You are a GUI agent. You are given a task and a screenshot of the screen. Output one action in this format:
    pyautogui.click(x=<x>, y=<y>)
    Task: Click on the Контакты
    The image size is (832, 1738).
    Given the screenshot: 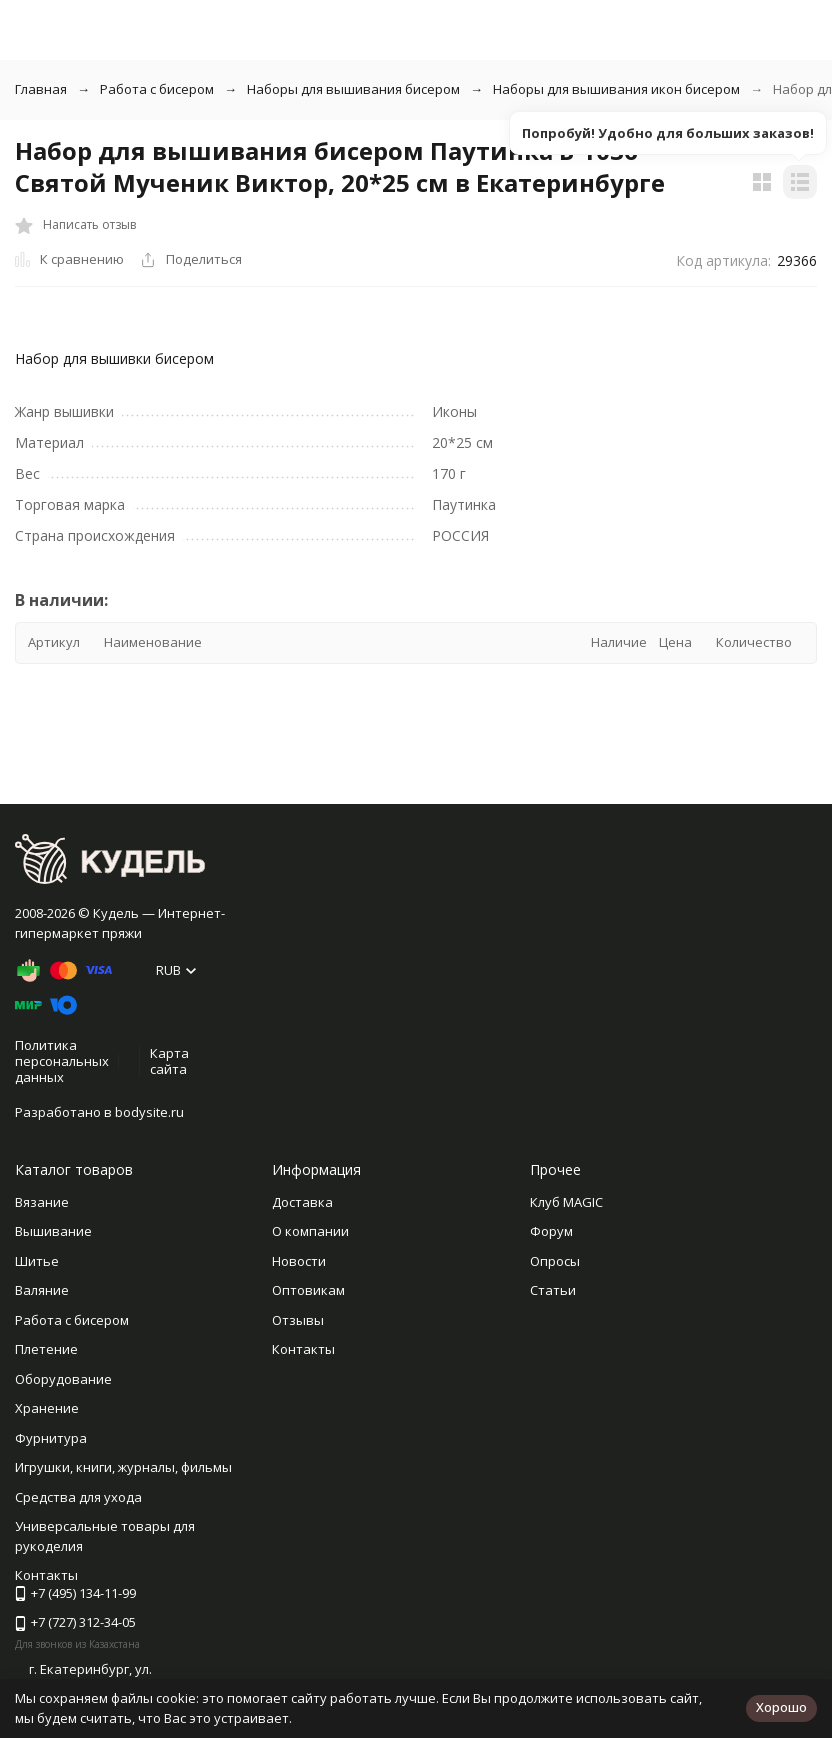 What is the action you would take?
    pyautogui.click(x=303, y=1349)
    